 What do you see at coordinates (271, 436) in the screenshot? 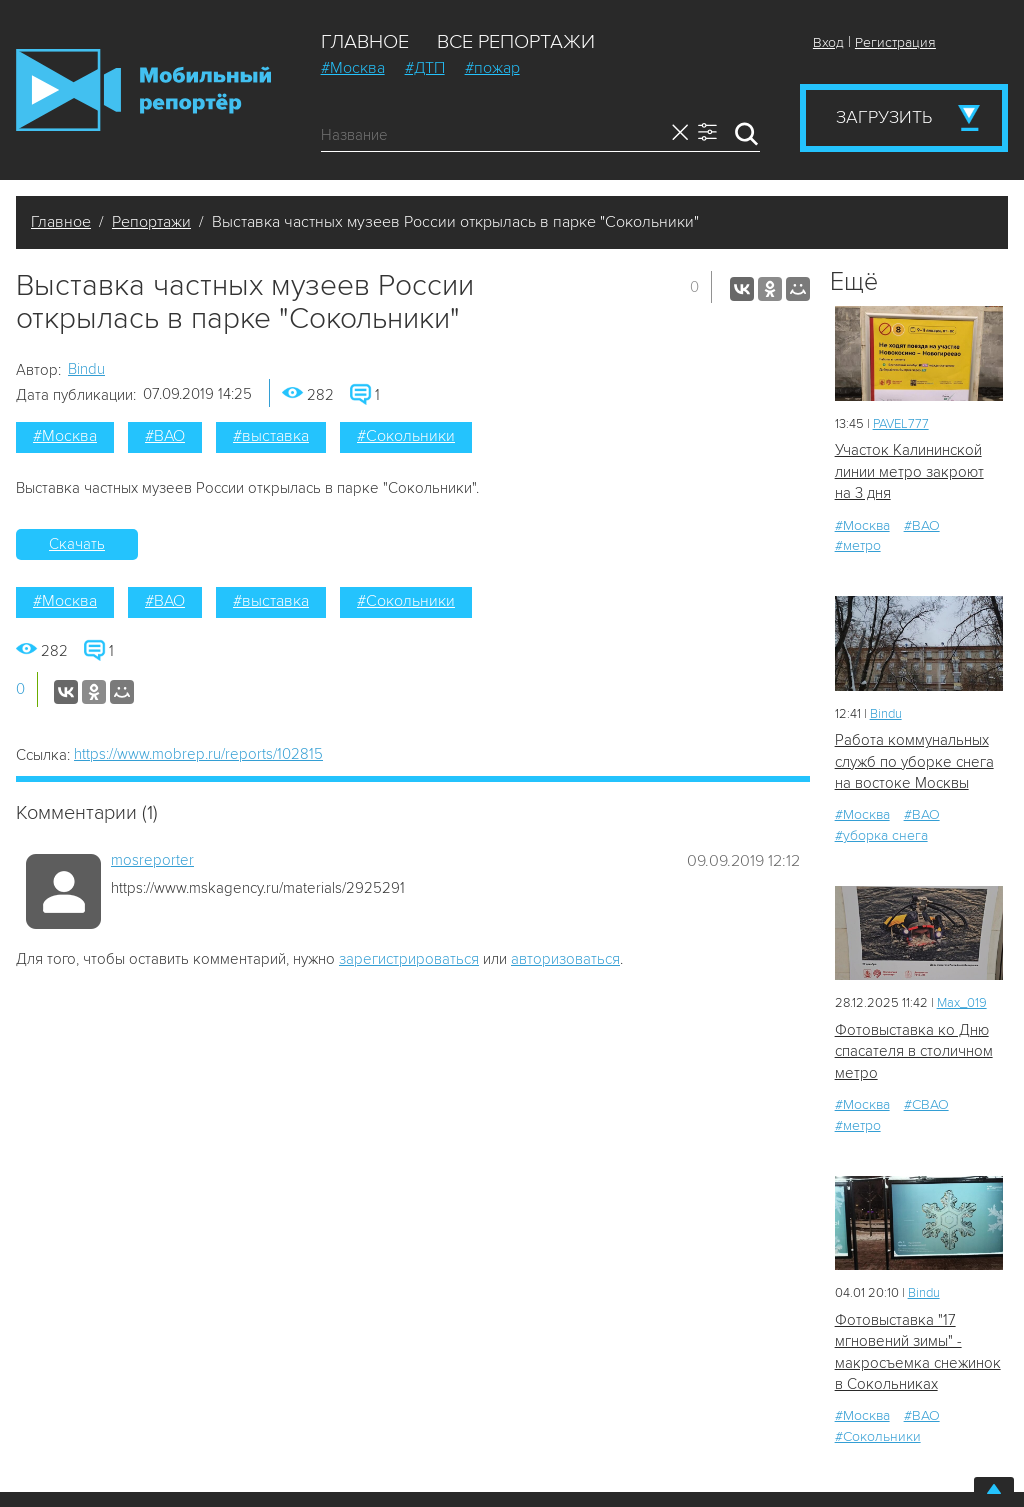
I see `#выставка` at bounding box center [271, 436].